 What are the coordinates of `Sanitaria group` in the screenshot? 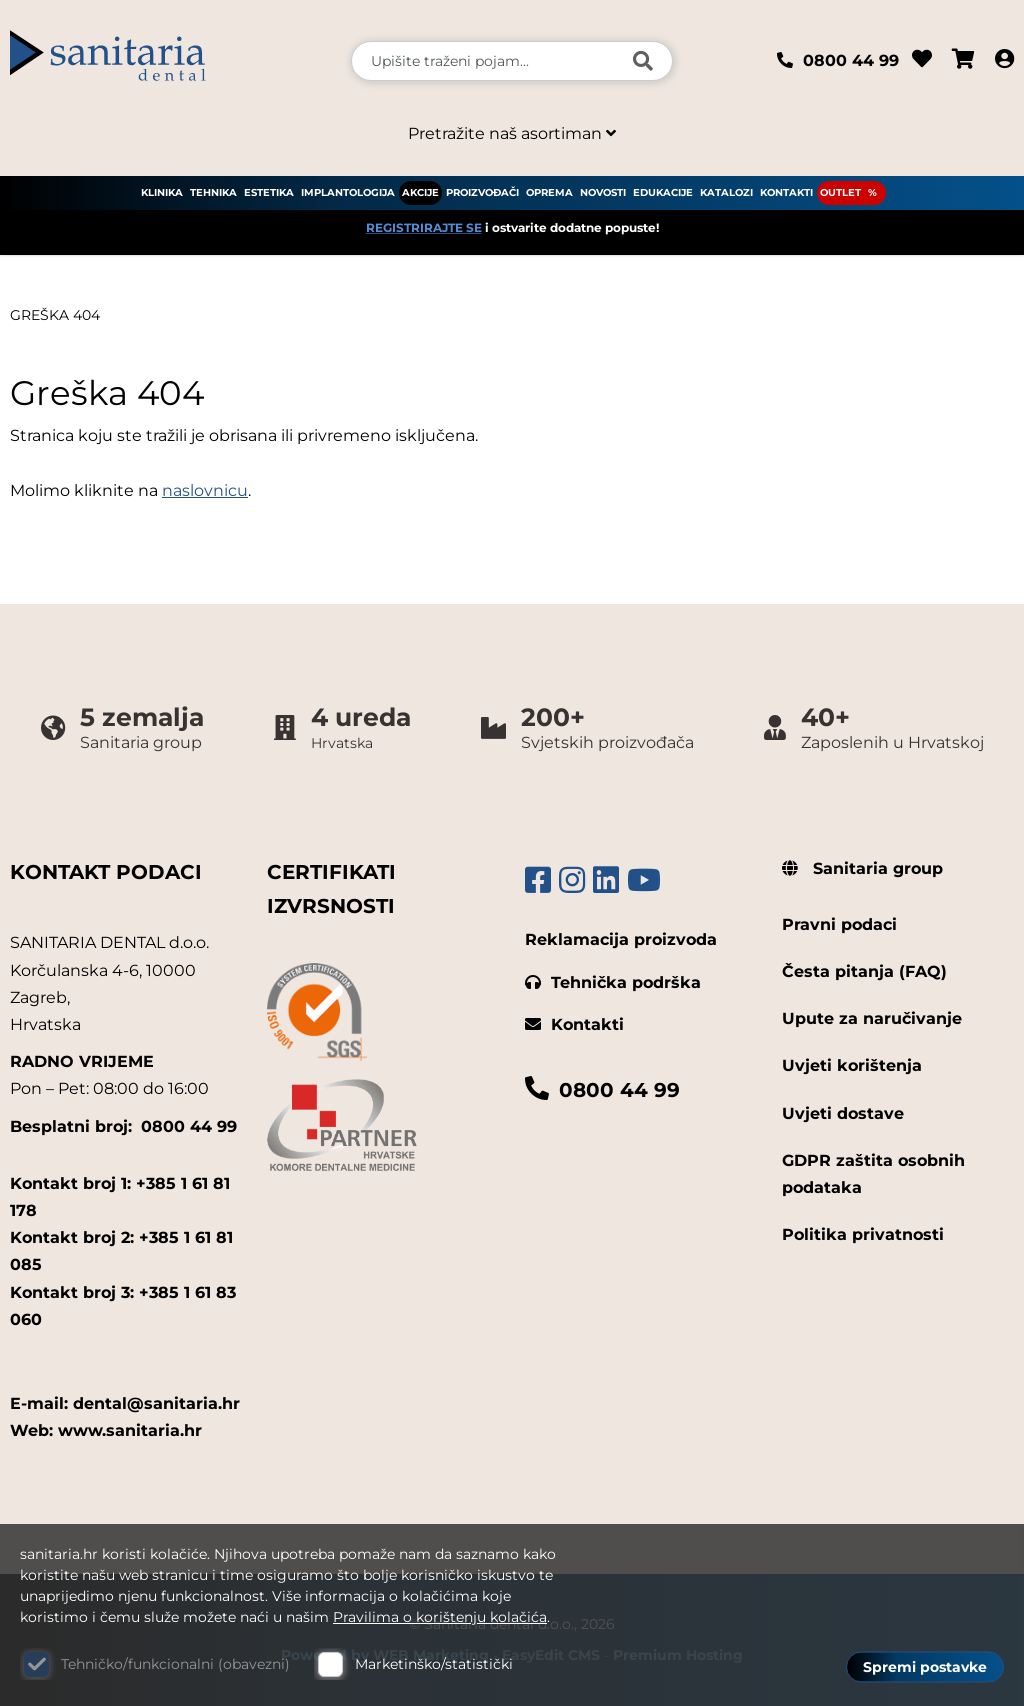 It's located at (862, 868).